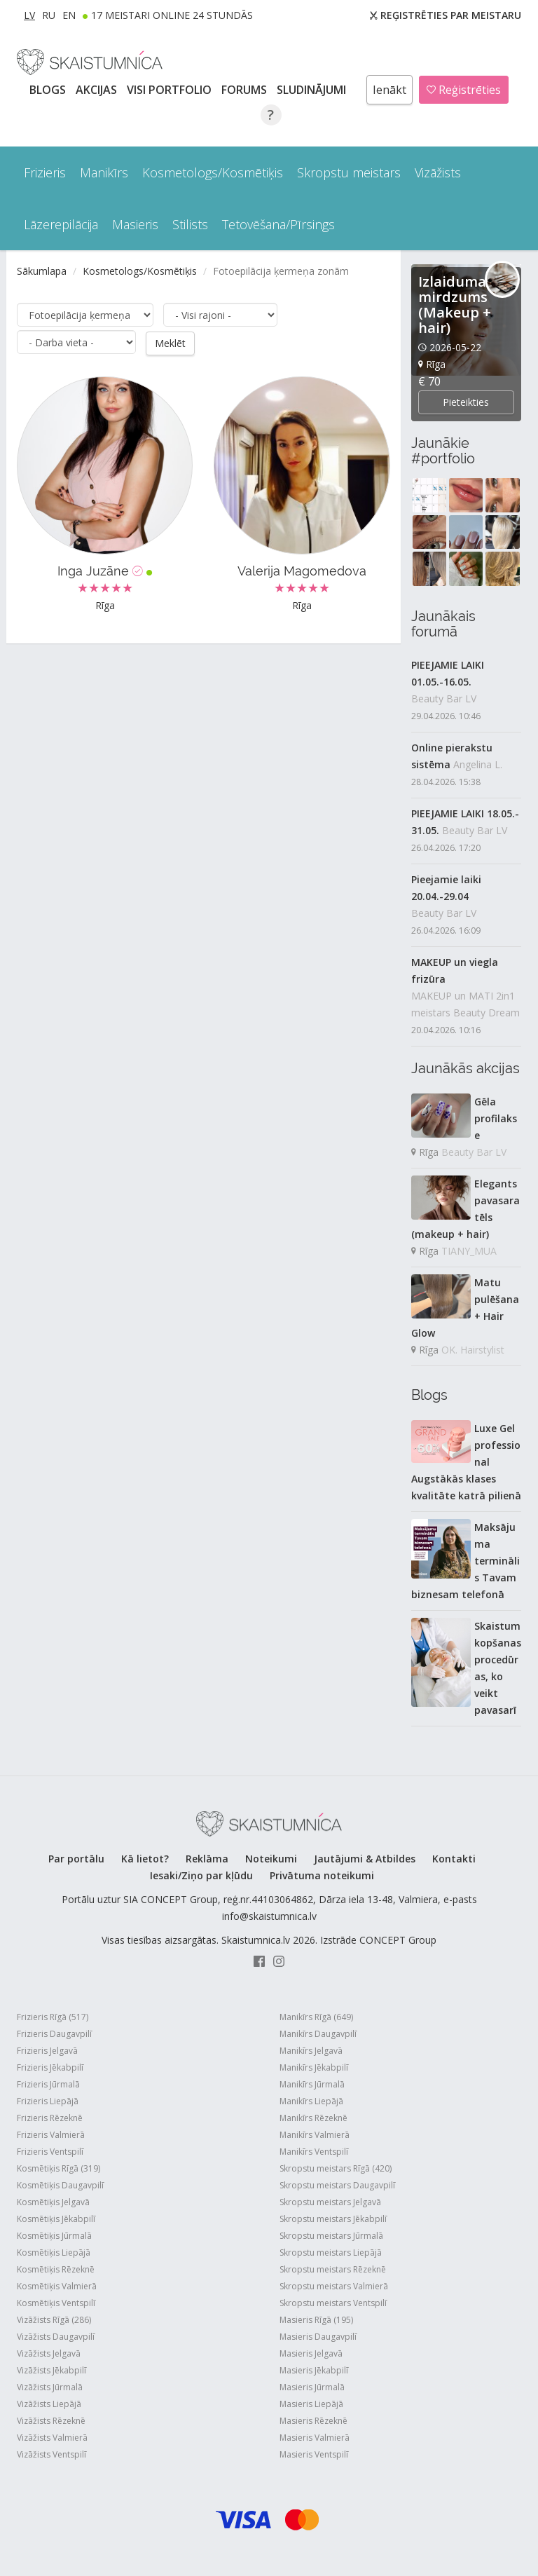 The image size is (538, 2576). Describe the element at coordinates (316, 2017) in the screenshot. I see `Manikīrs Rīgā (649)` at that location.